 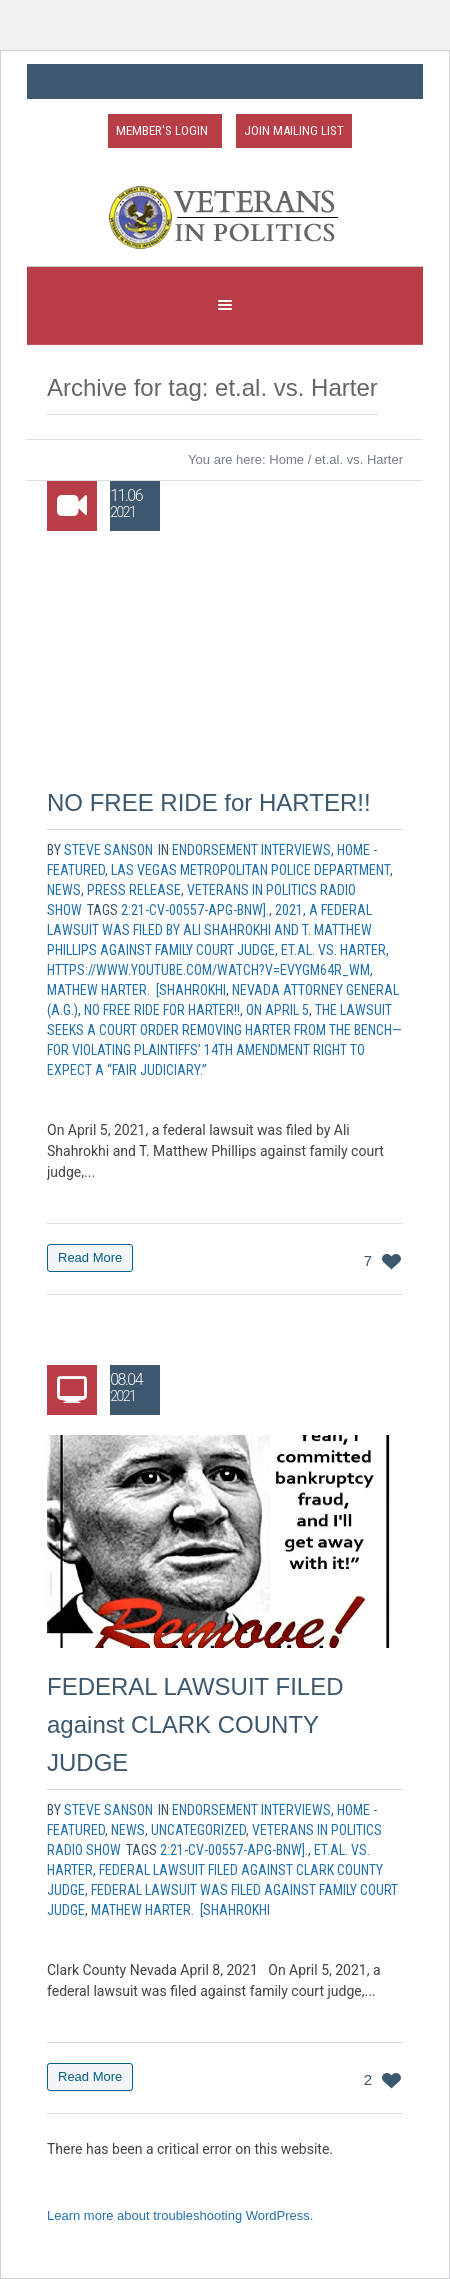 I want to click on a federal lawsuit was filed by Ali Shahrokhi and T. Matthew Phillips against family court judge, so click(x=209, y=930).